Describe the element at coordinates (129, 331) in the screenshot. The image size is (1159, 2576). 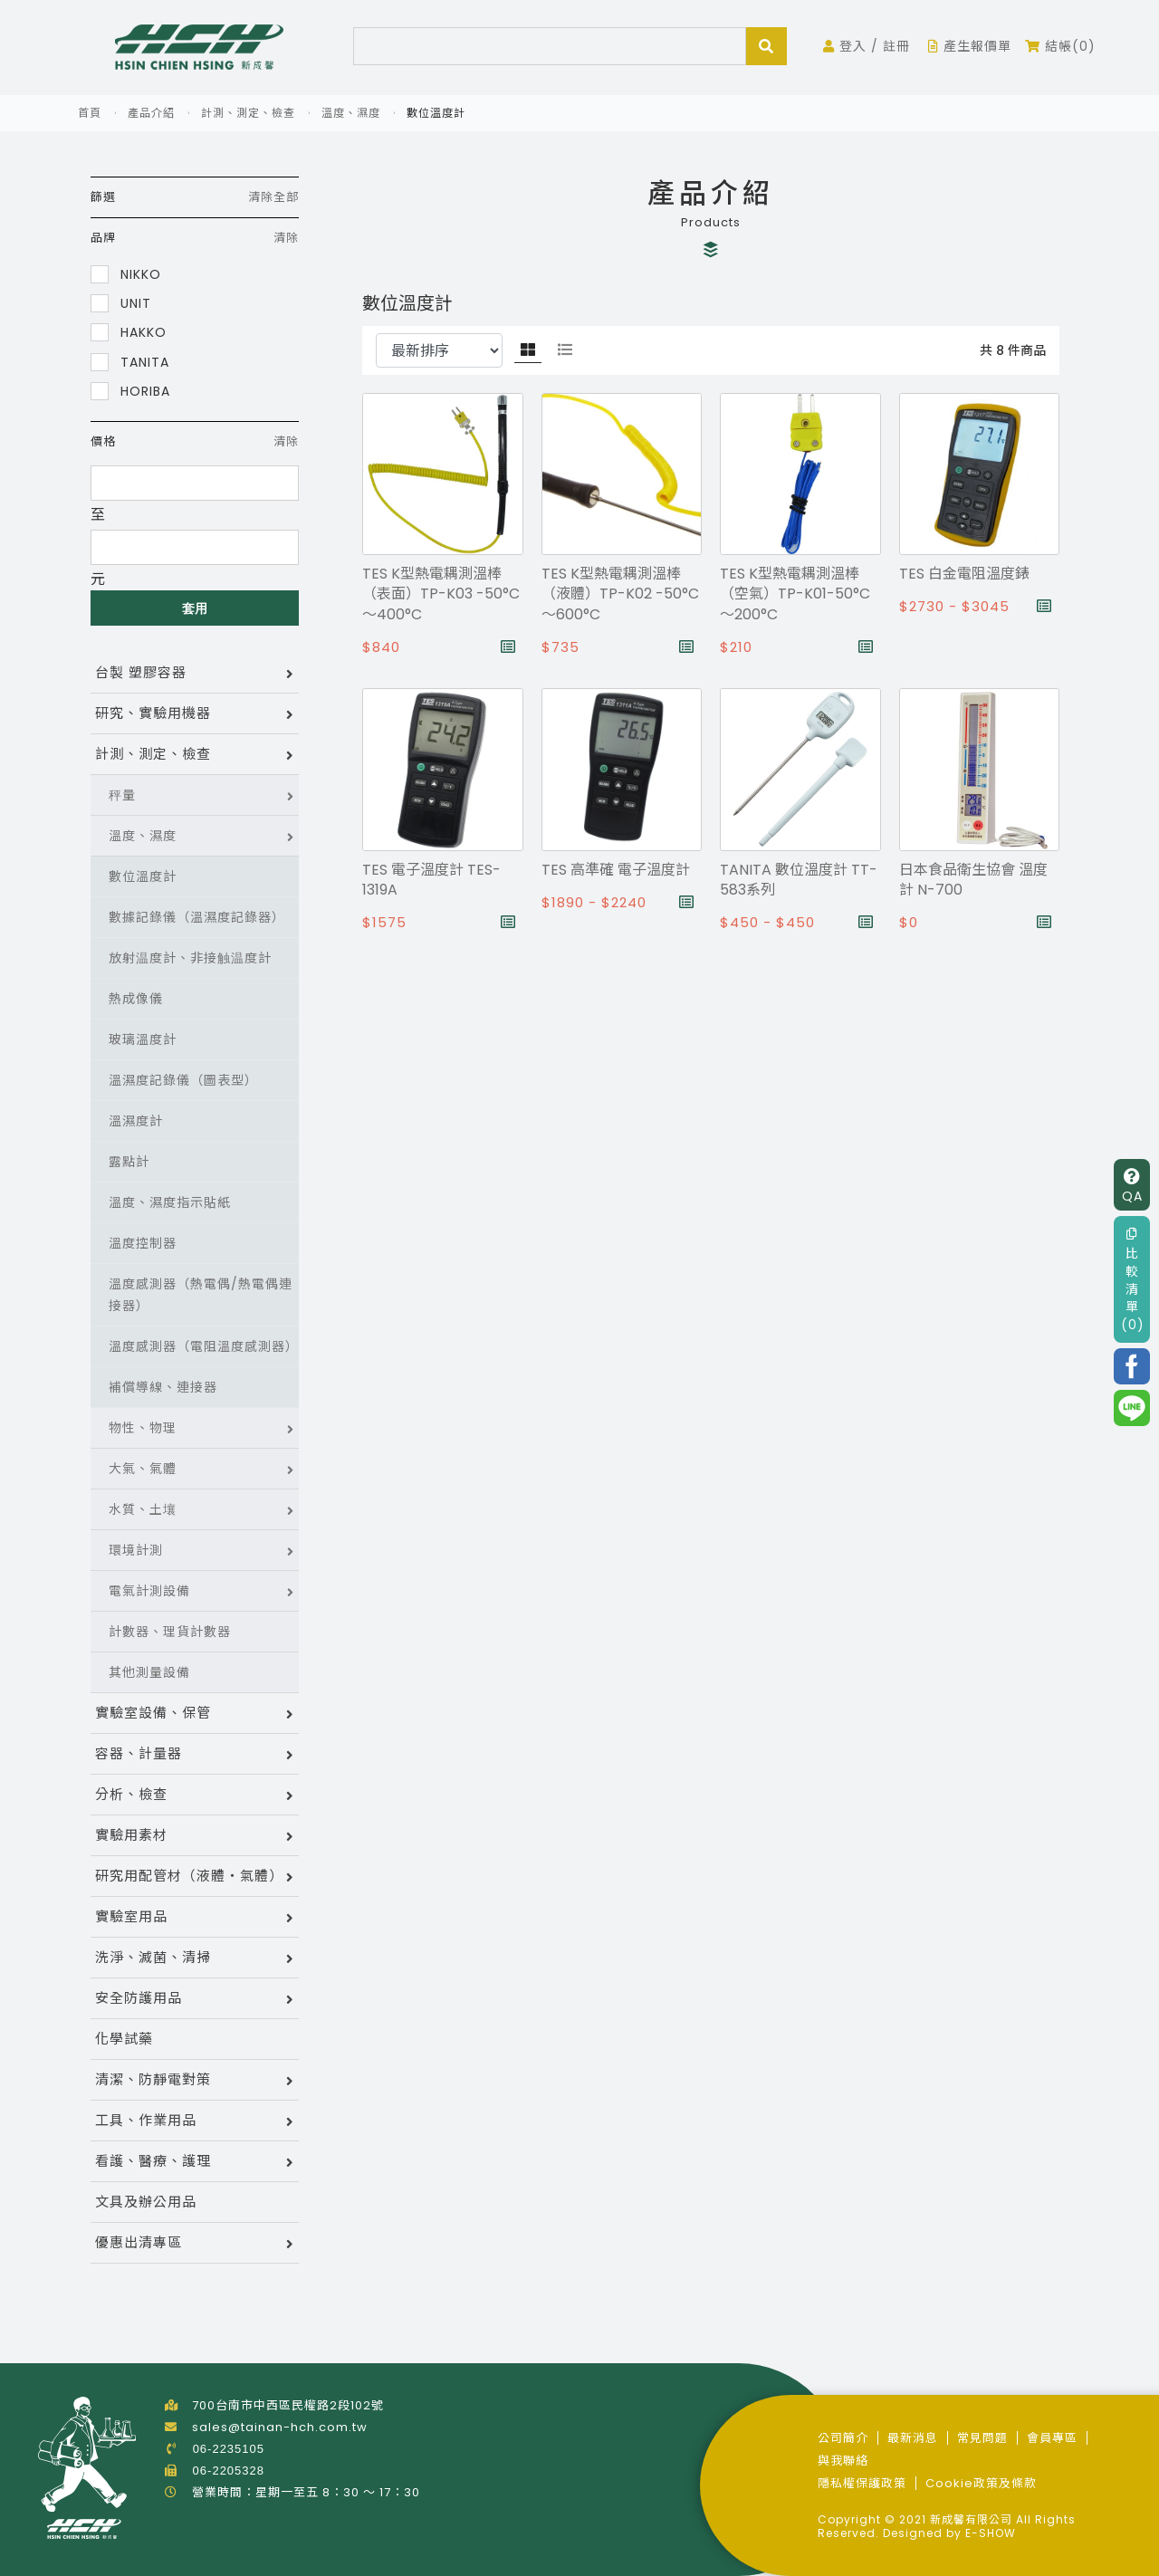
I see `HAKKO` at that location.